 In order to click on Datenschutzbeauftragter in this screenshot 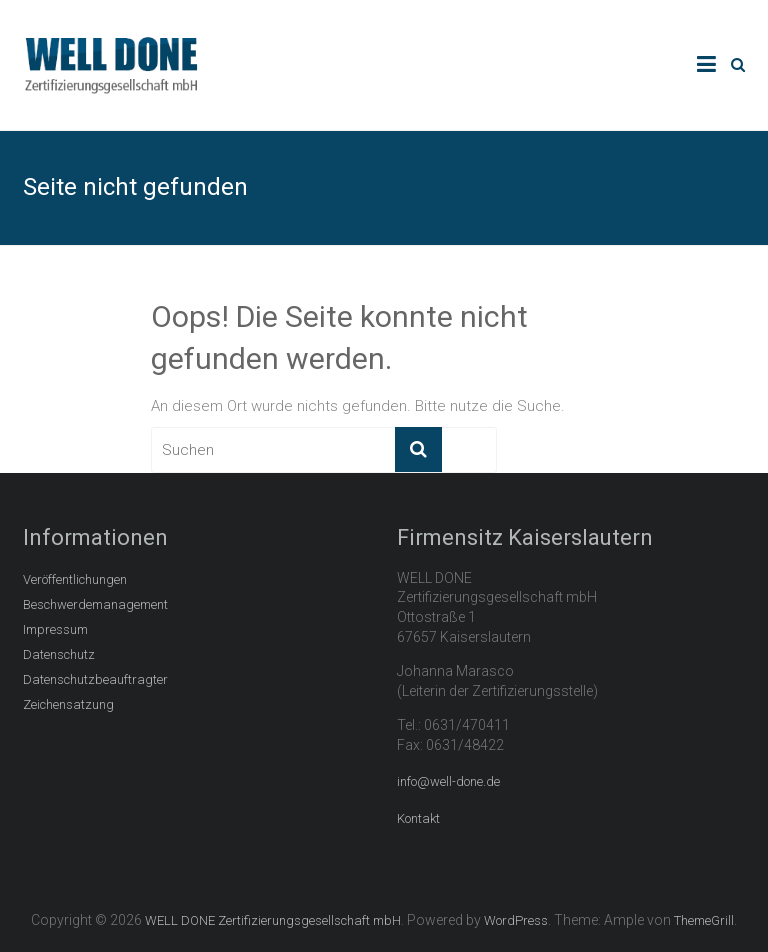, I will do `click(95, 679)`.